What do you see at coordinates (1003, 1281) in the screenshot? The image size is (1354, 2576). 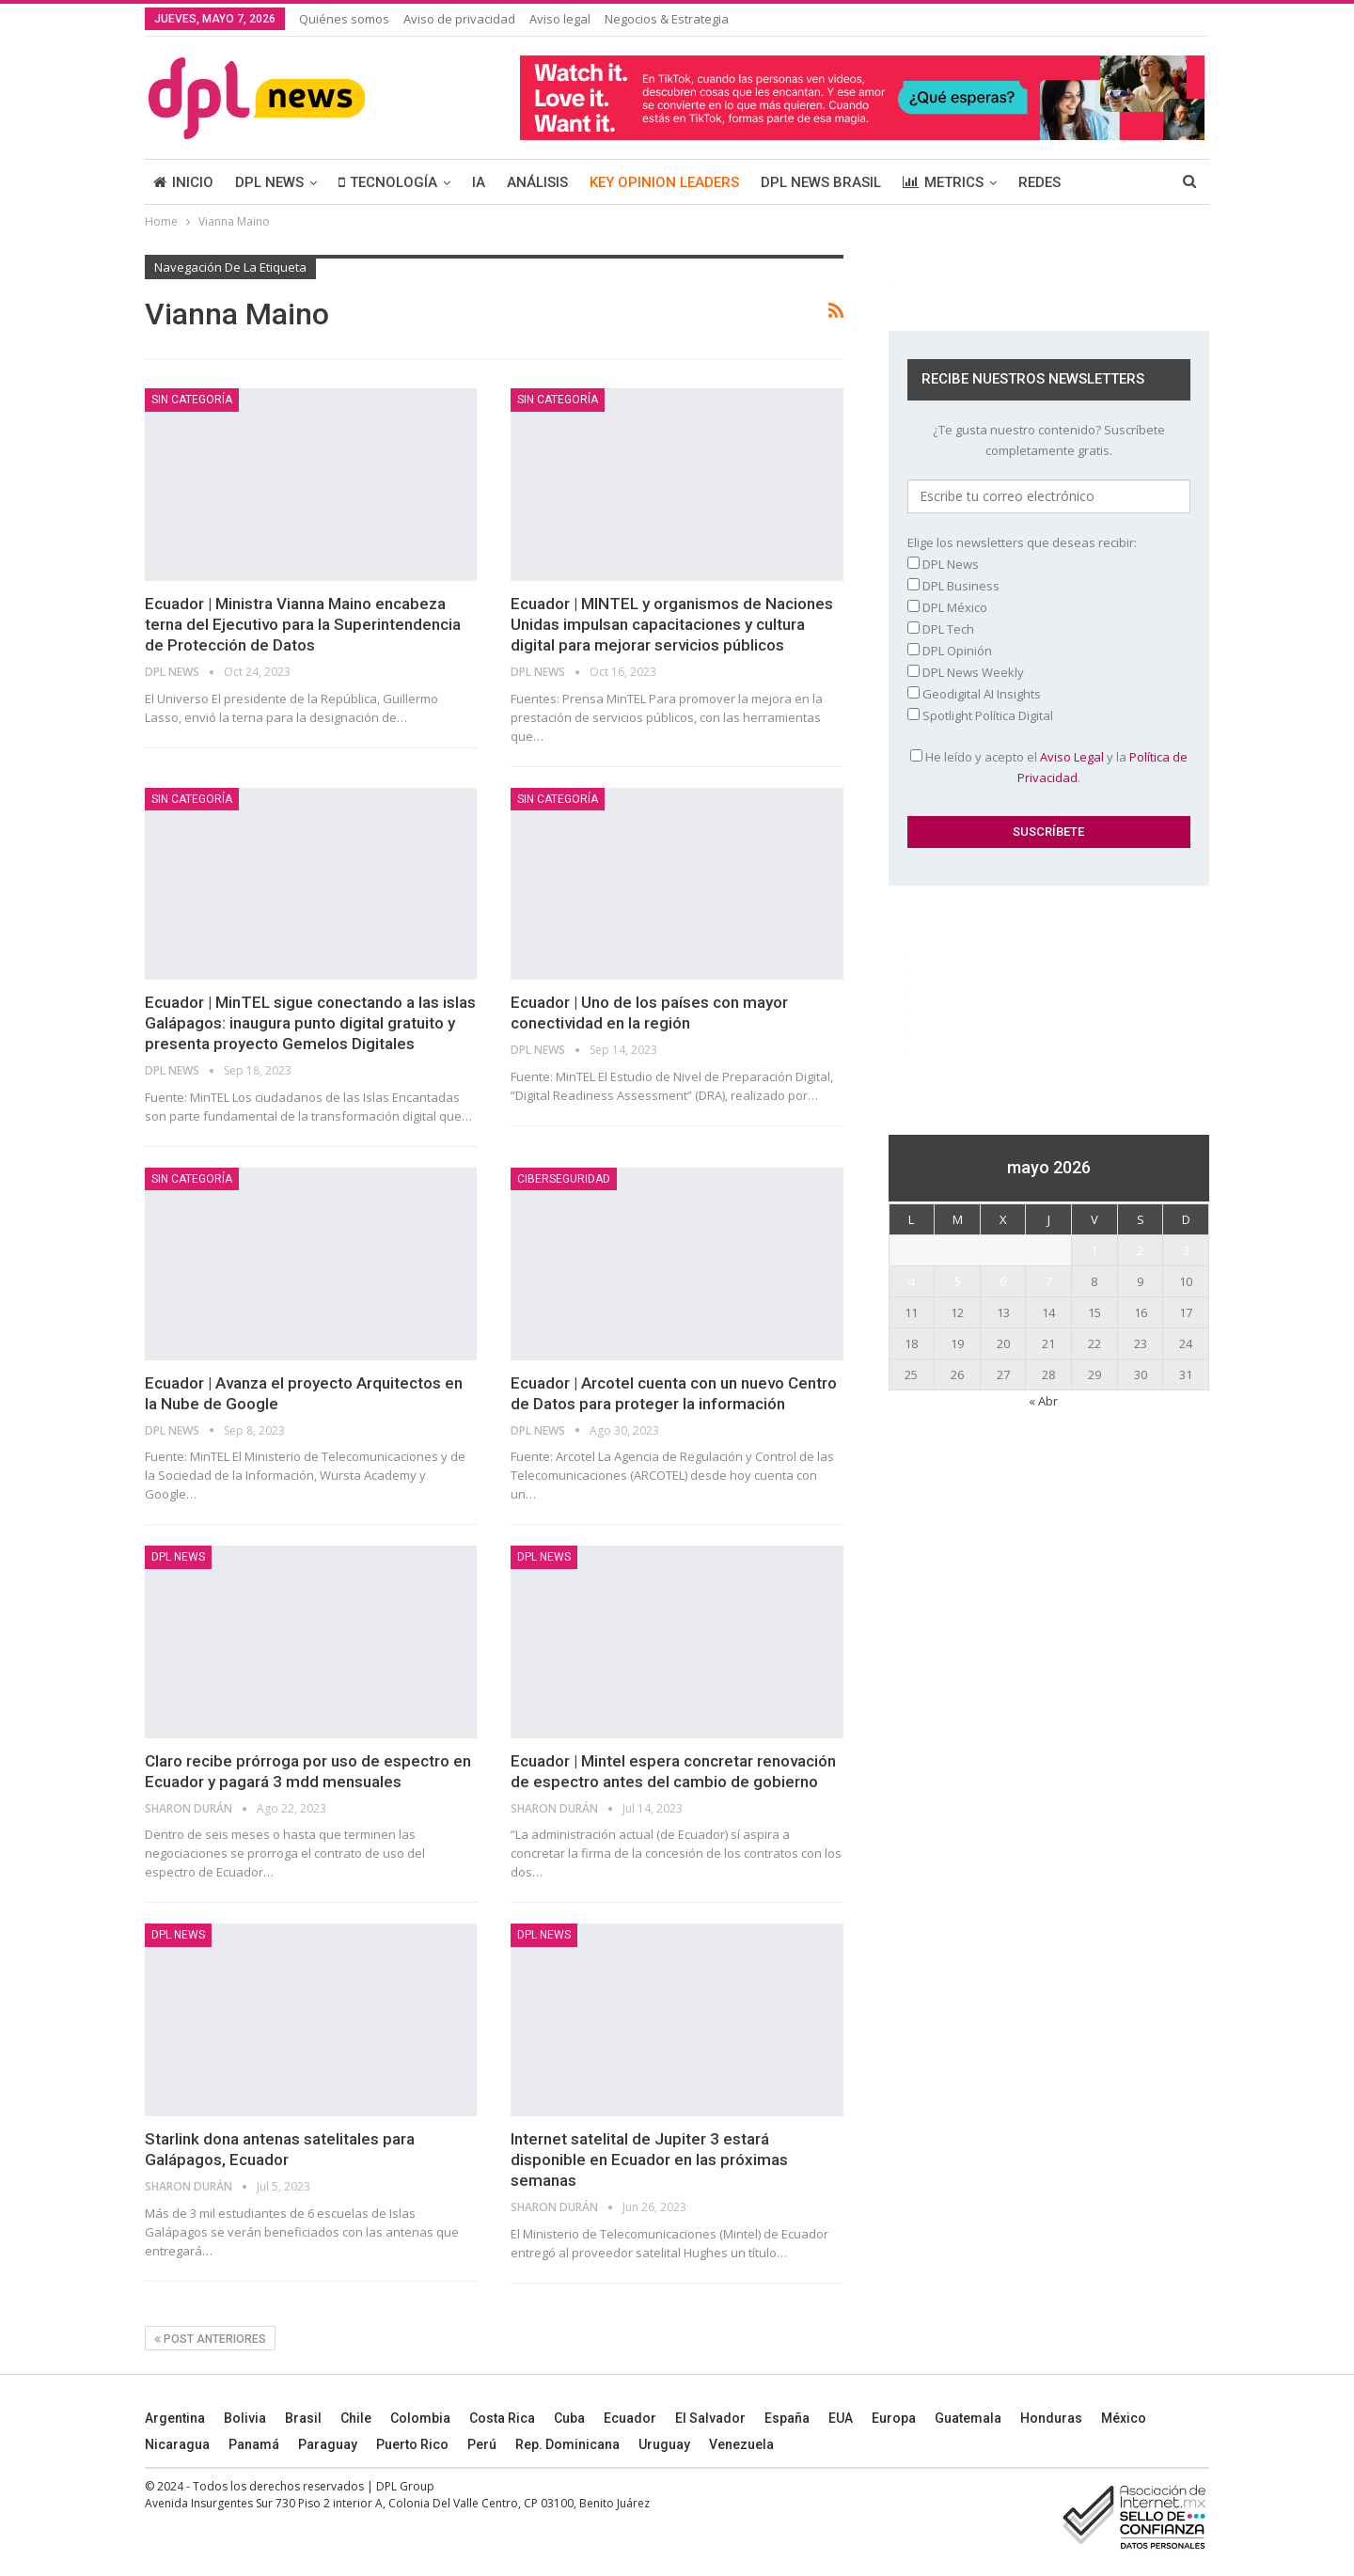 I see `6 [Entradas publicadas el 6 May, 2026]` at bounding box center [1003, 1281].